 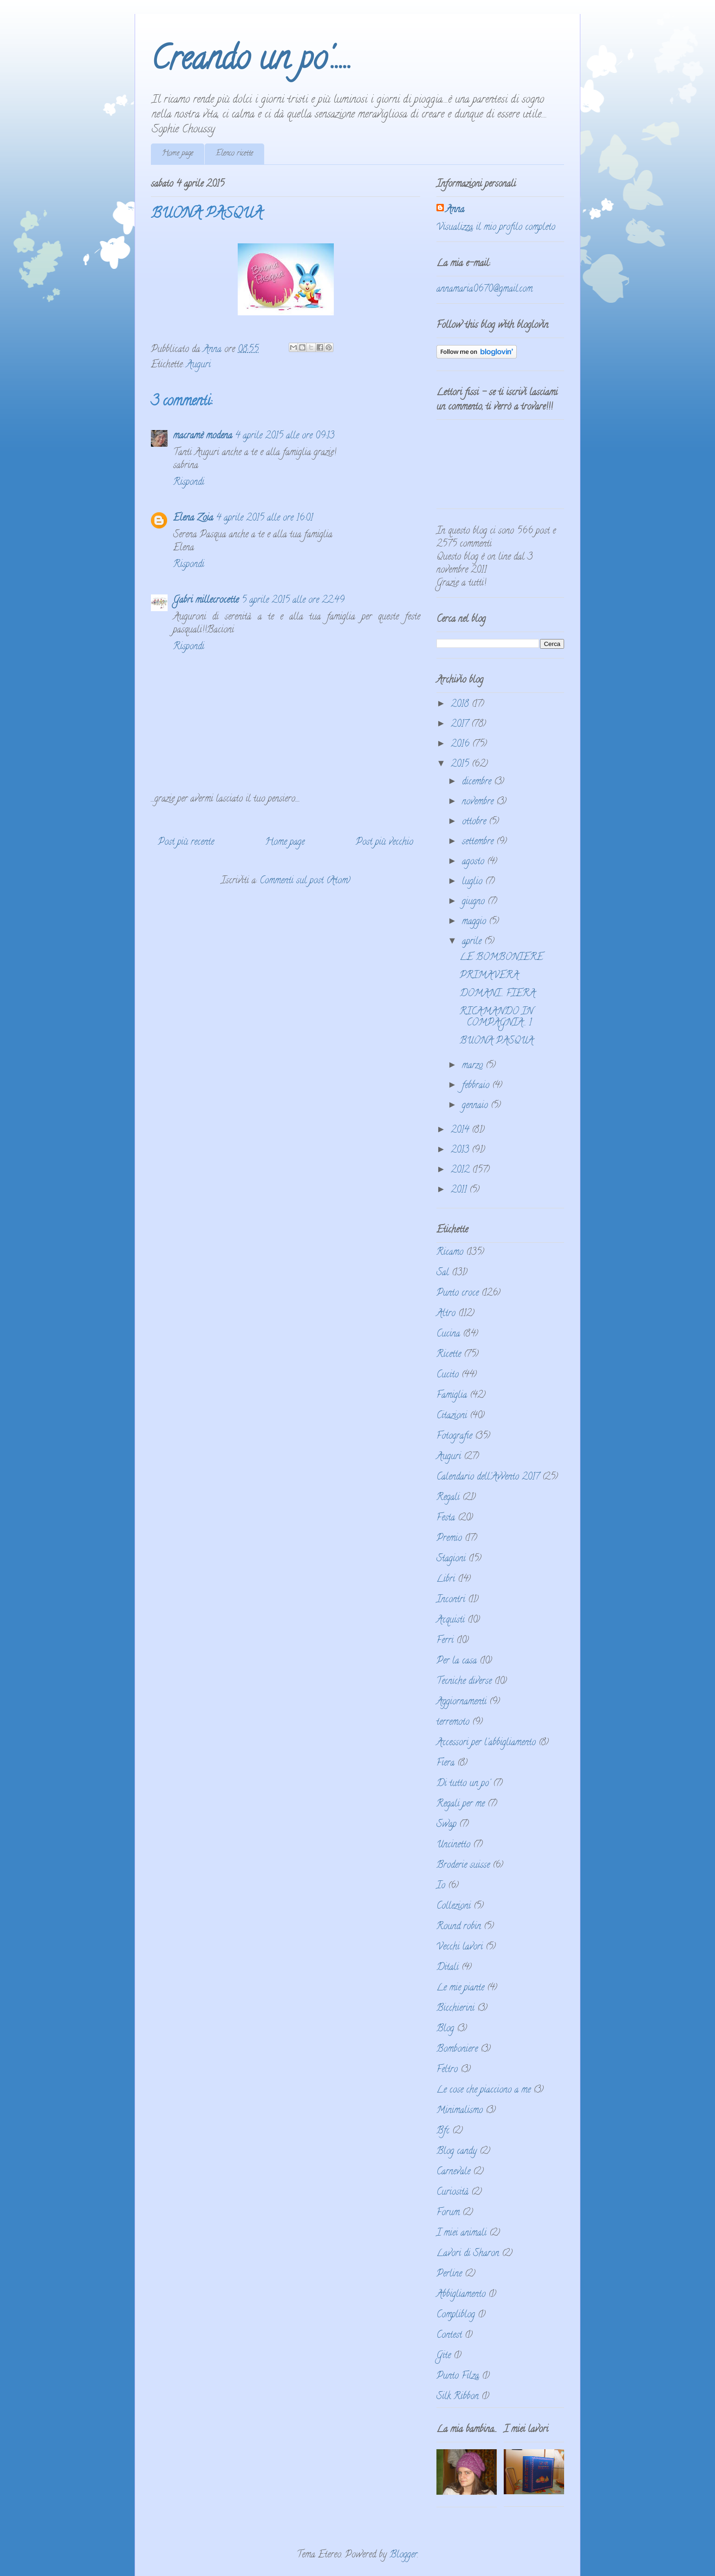 What do you see at coordinates (448, 1334) in the screenshot?
I see `Cucina` at bounding box center [448, 1334].